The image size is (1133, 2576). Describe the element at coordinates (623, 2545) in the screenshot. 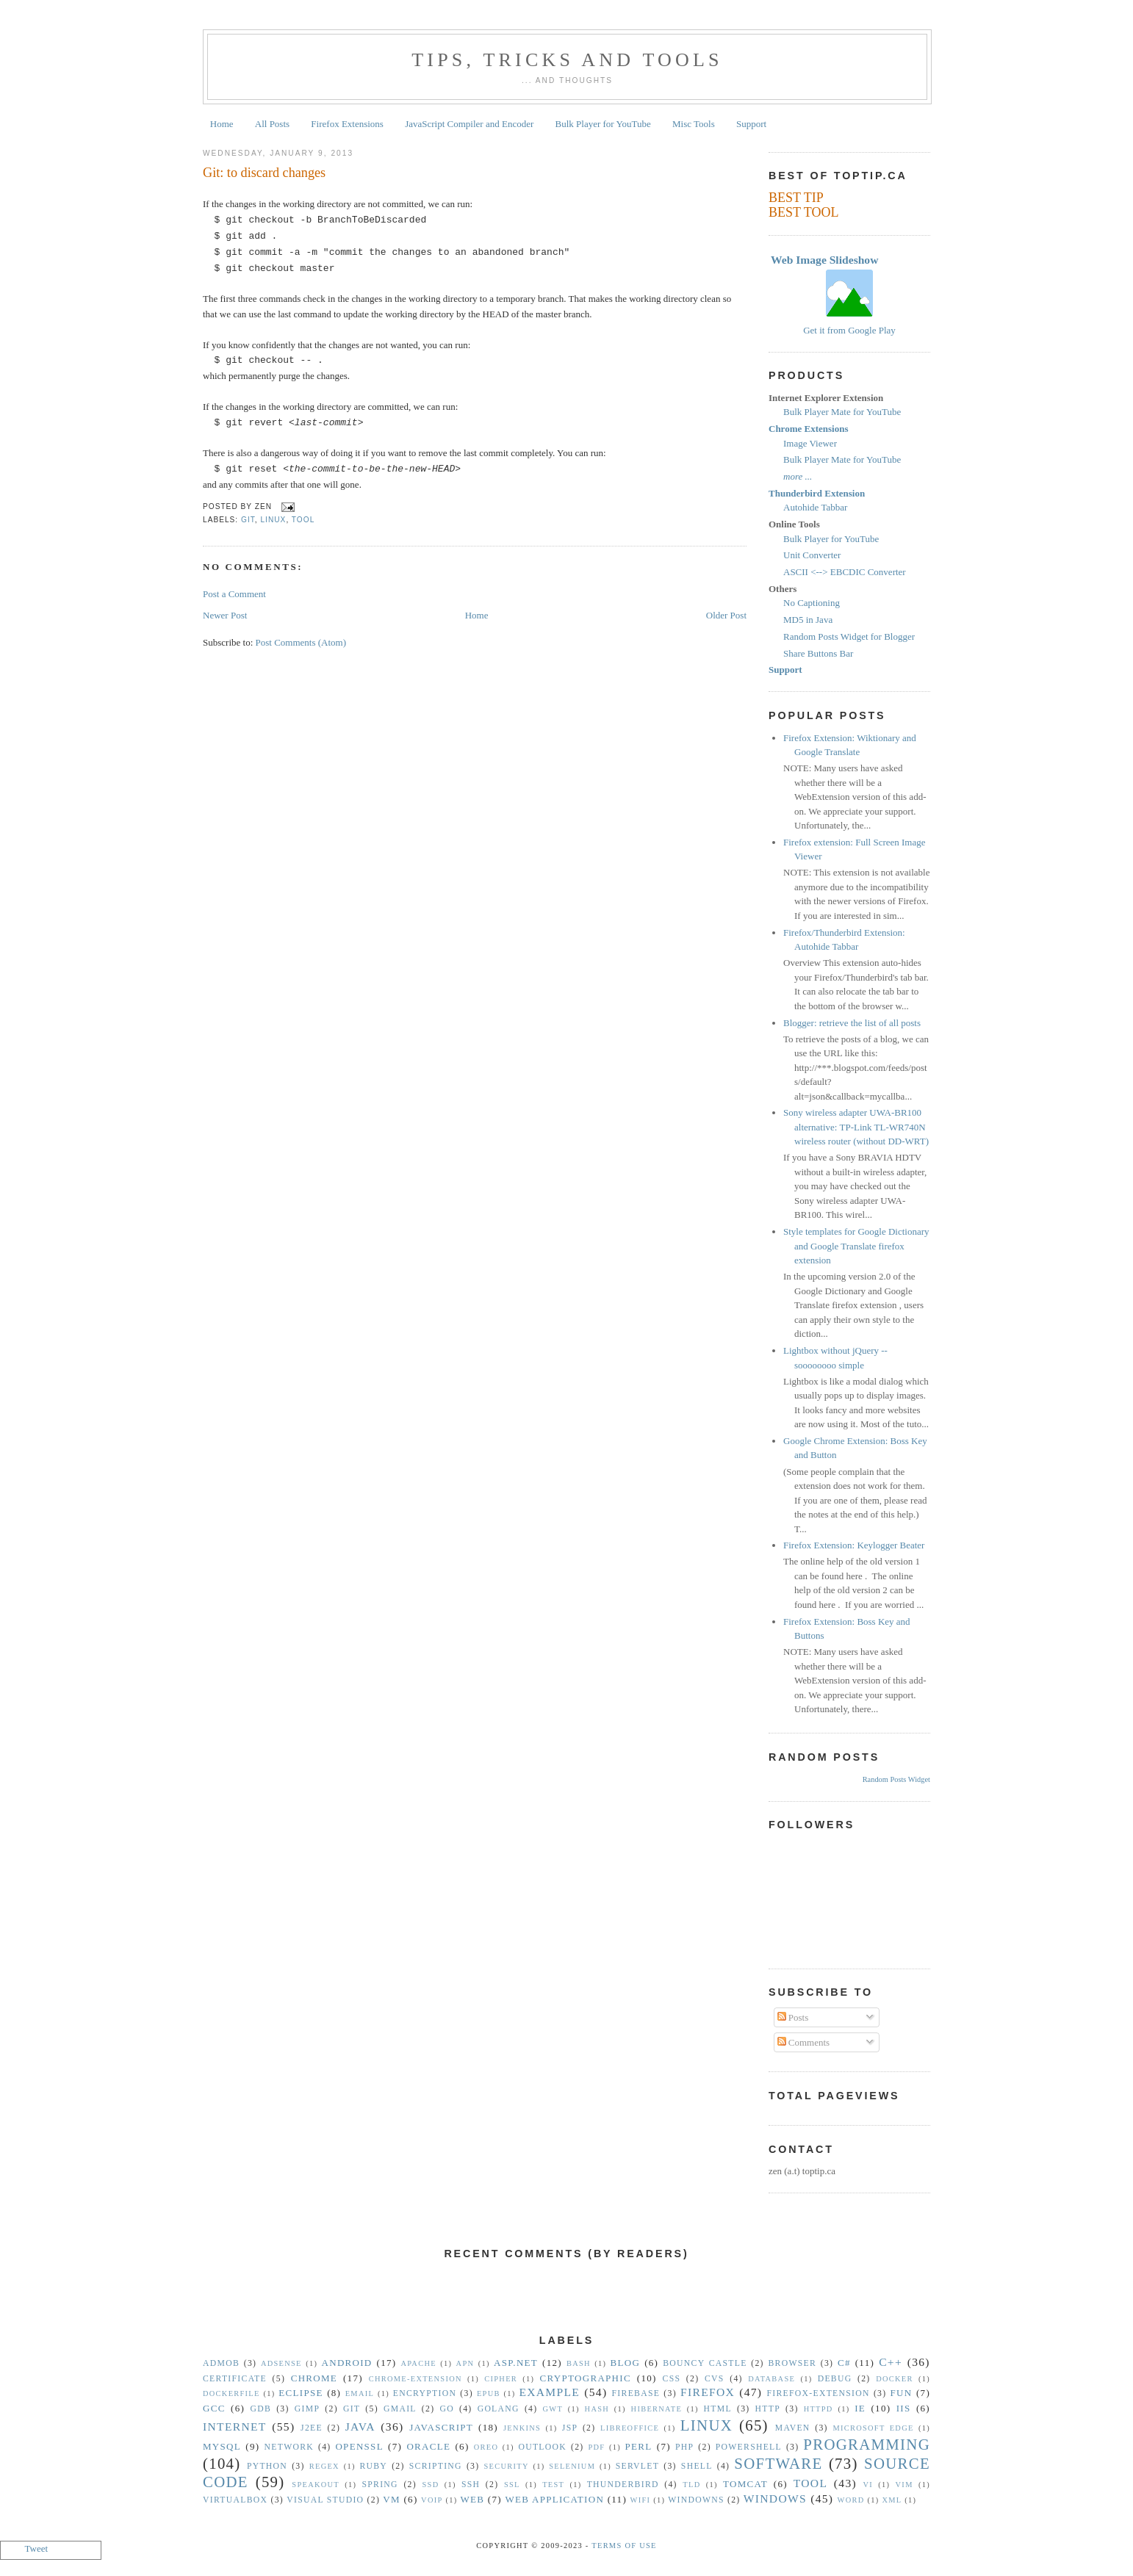

I see `Terms Of Use` at that location.